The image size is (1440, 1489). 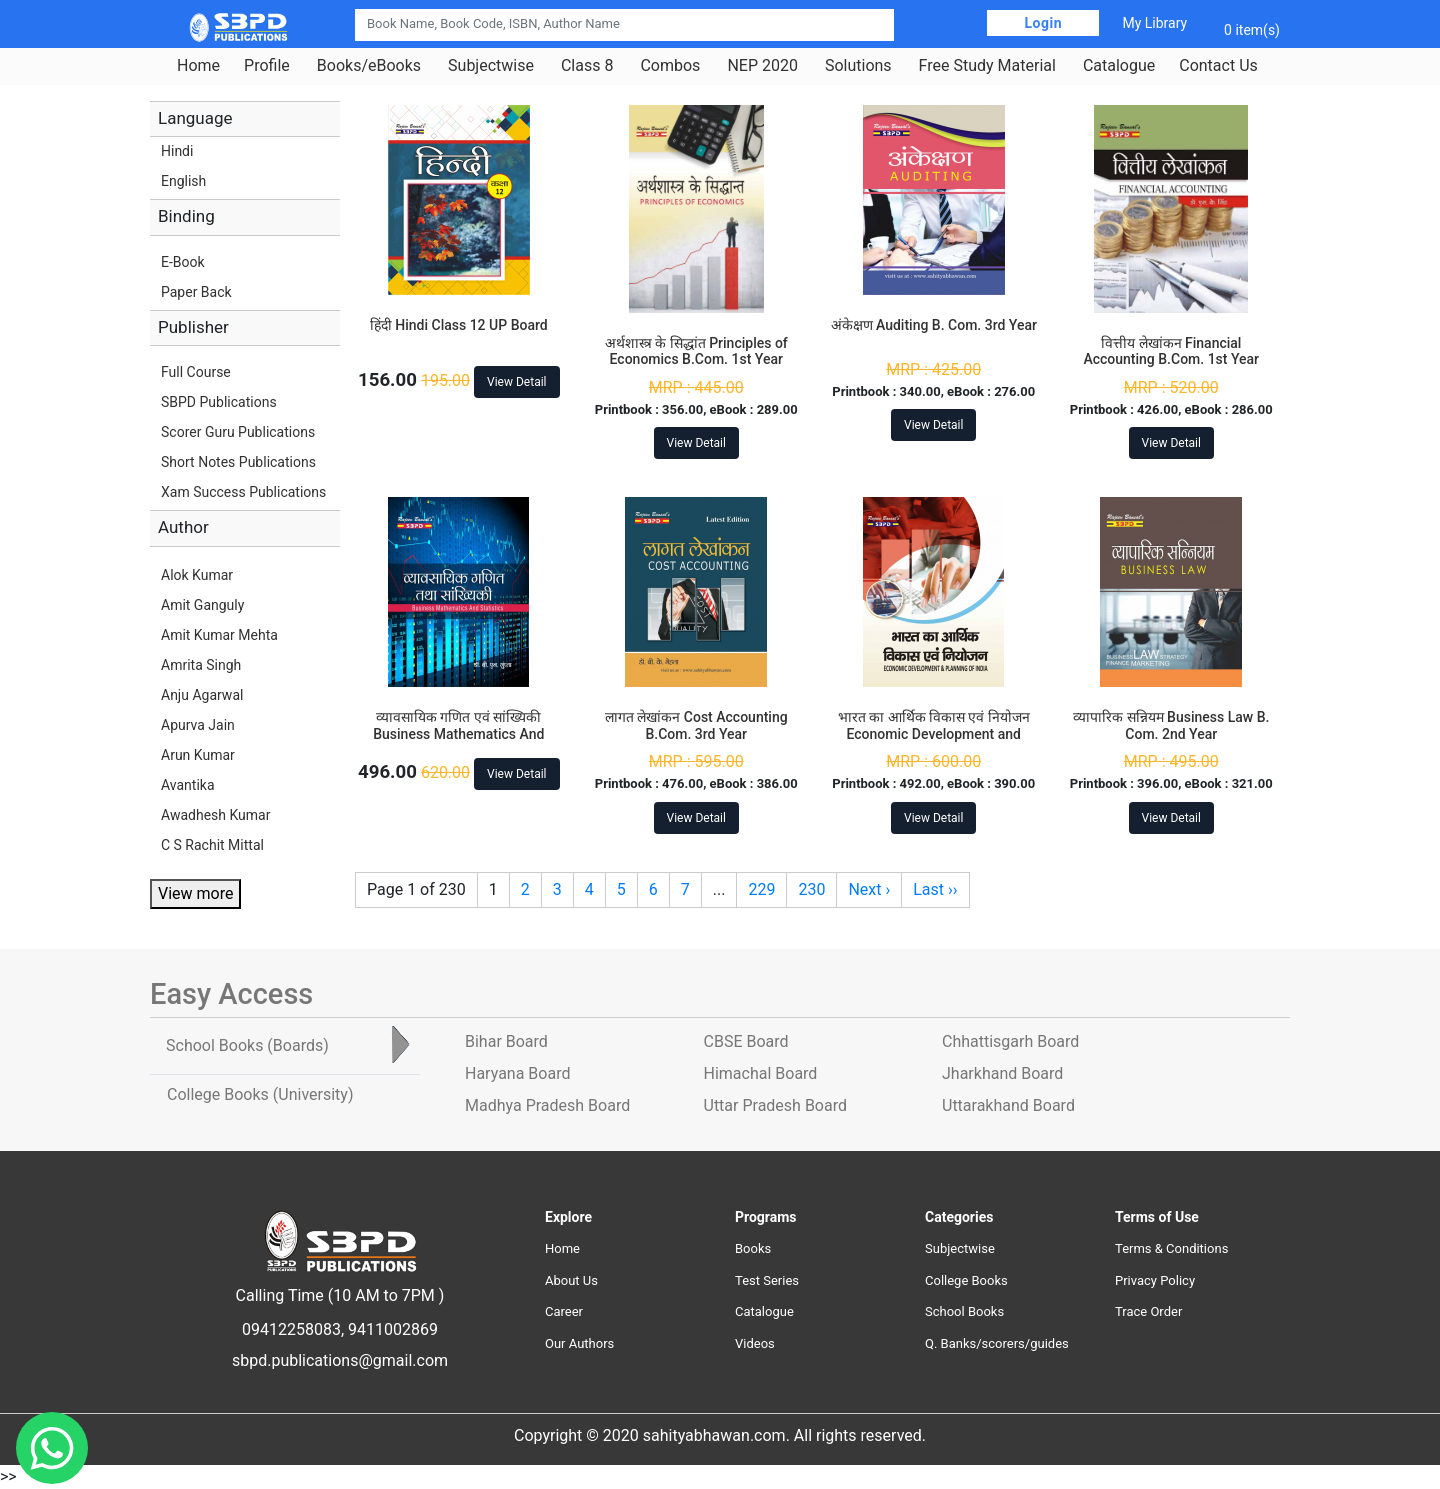 I want to click on Home, so click(x=198, y=66).